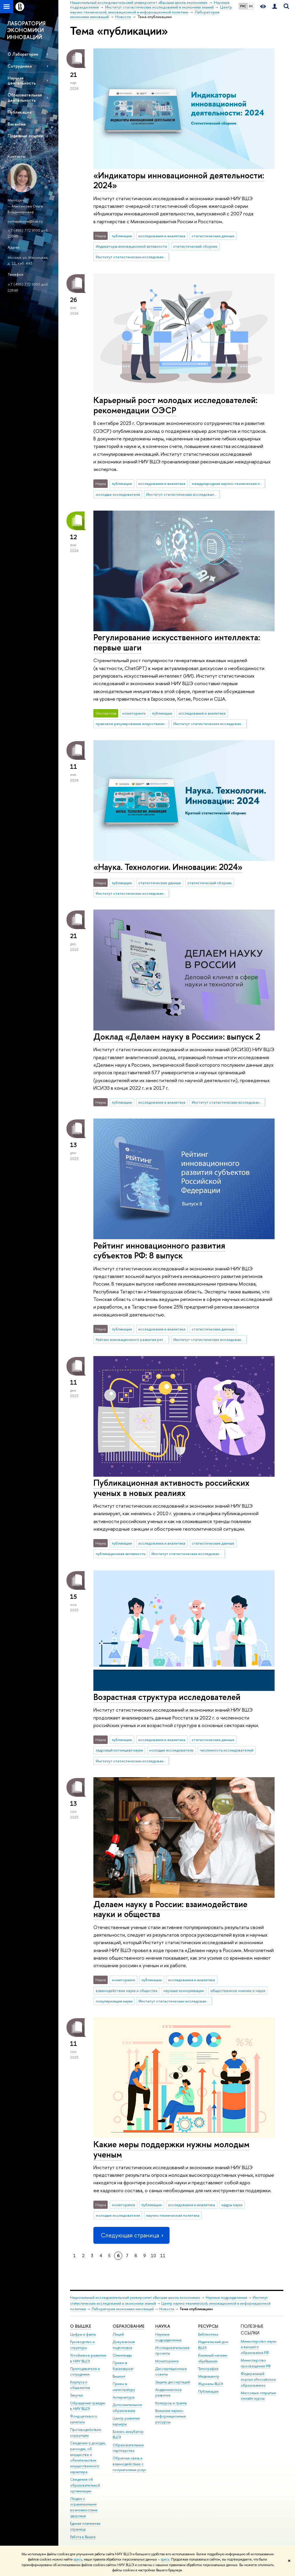 Image resolution: width=295 pixels, height=2576 pixels. I want to click on О Лаборатории, so click(23, 54).